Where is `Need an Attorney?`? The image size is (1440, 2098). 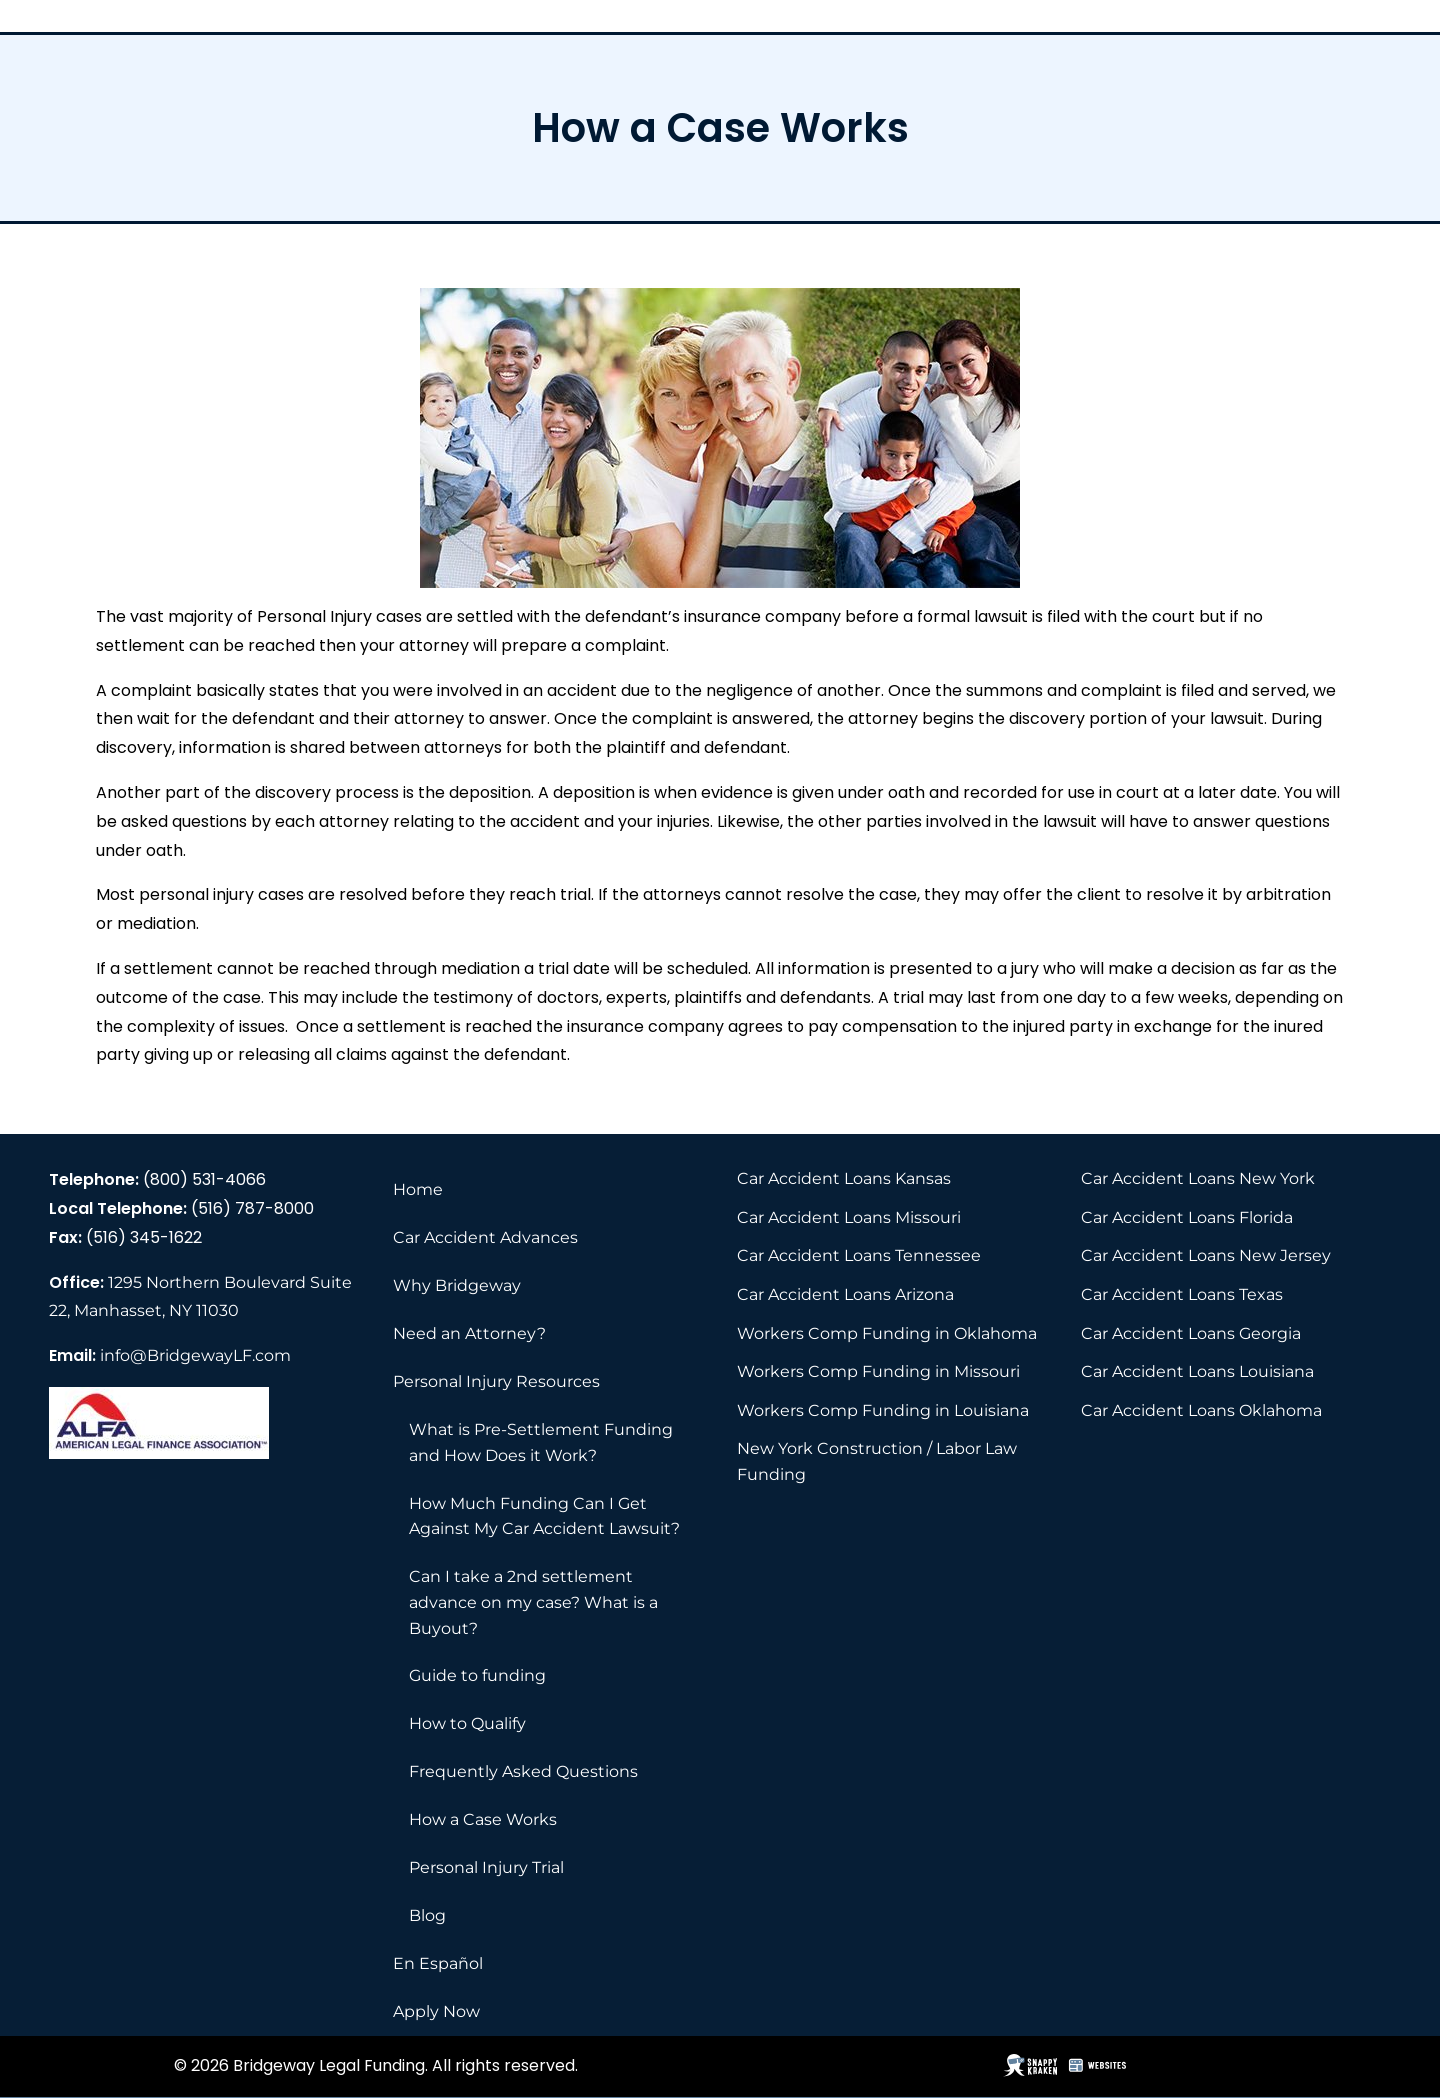 Need an Attorney? is located at coordinates (469, 1333).